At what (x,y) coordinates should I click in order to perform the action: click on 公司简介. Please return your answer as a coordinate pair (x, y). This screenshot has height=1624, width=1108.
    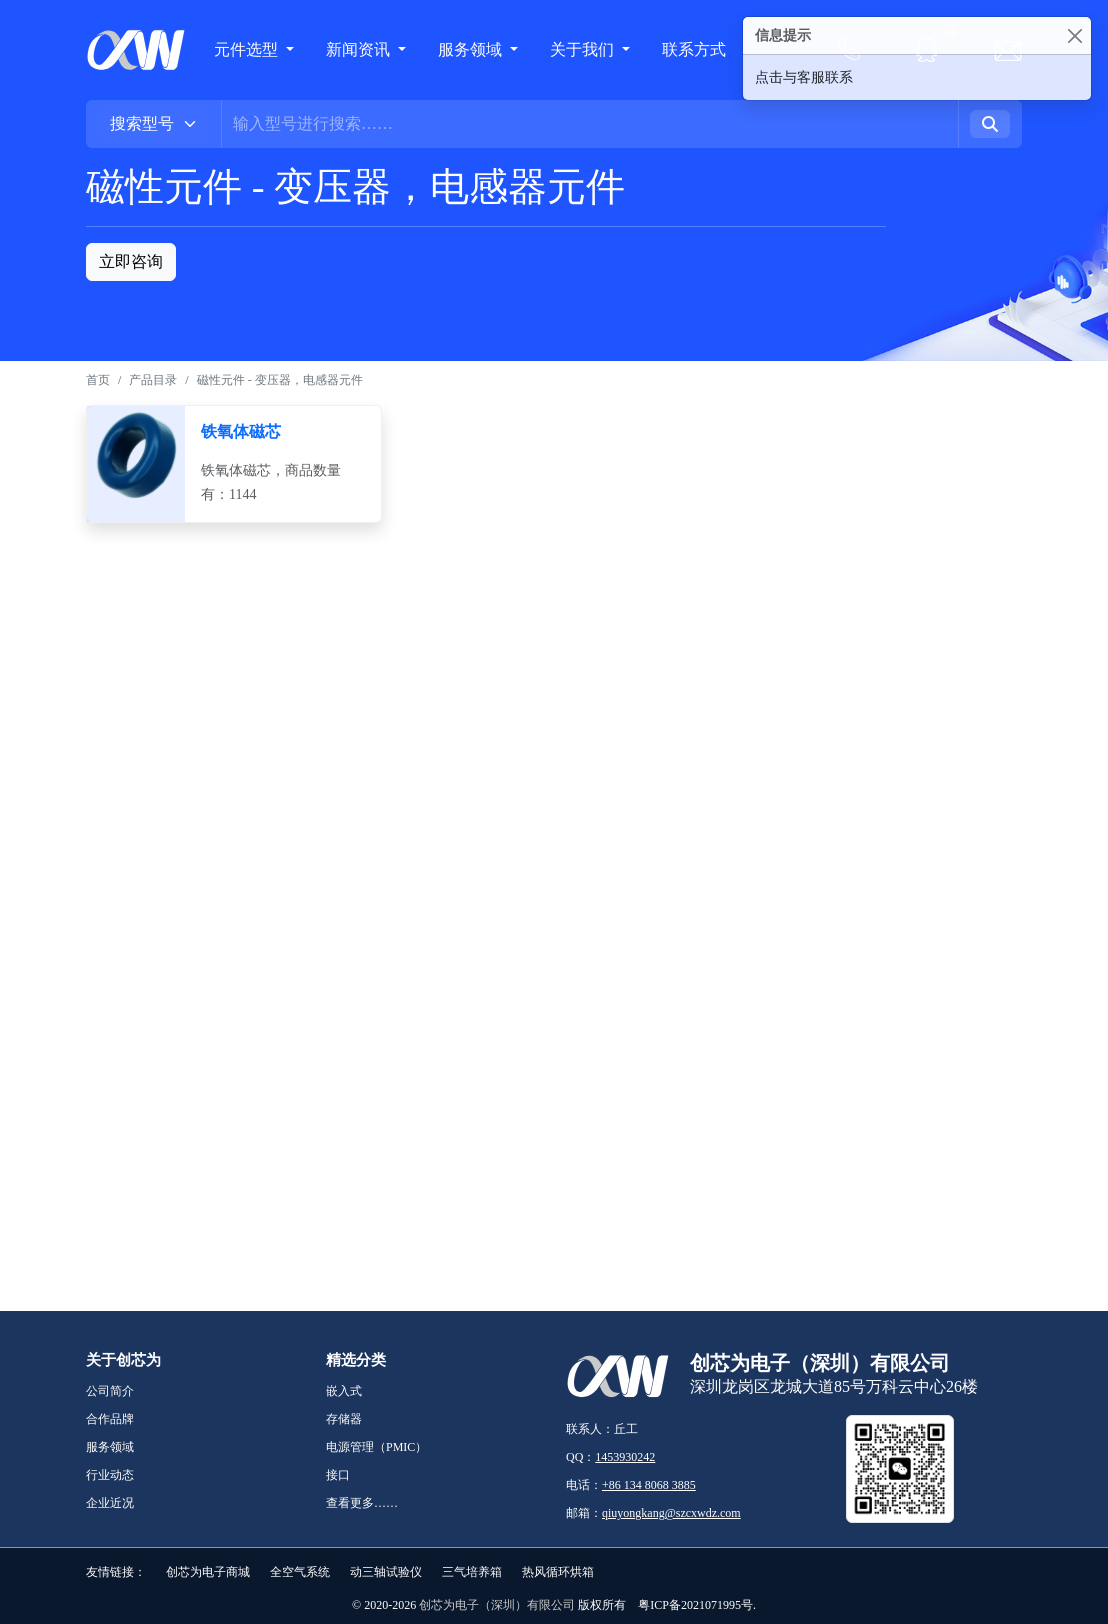
    Looking at the image, I should click on (110, 1391).